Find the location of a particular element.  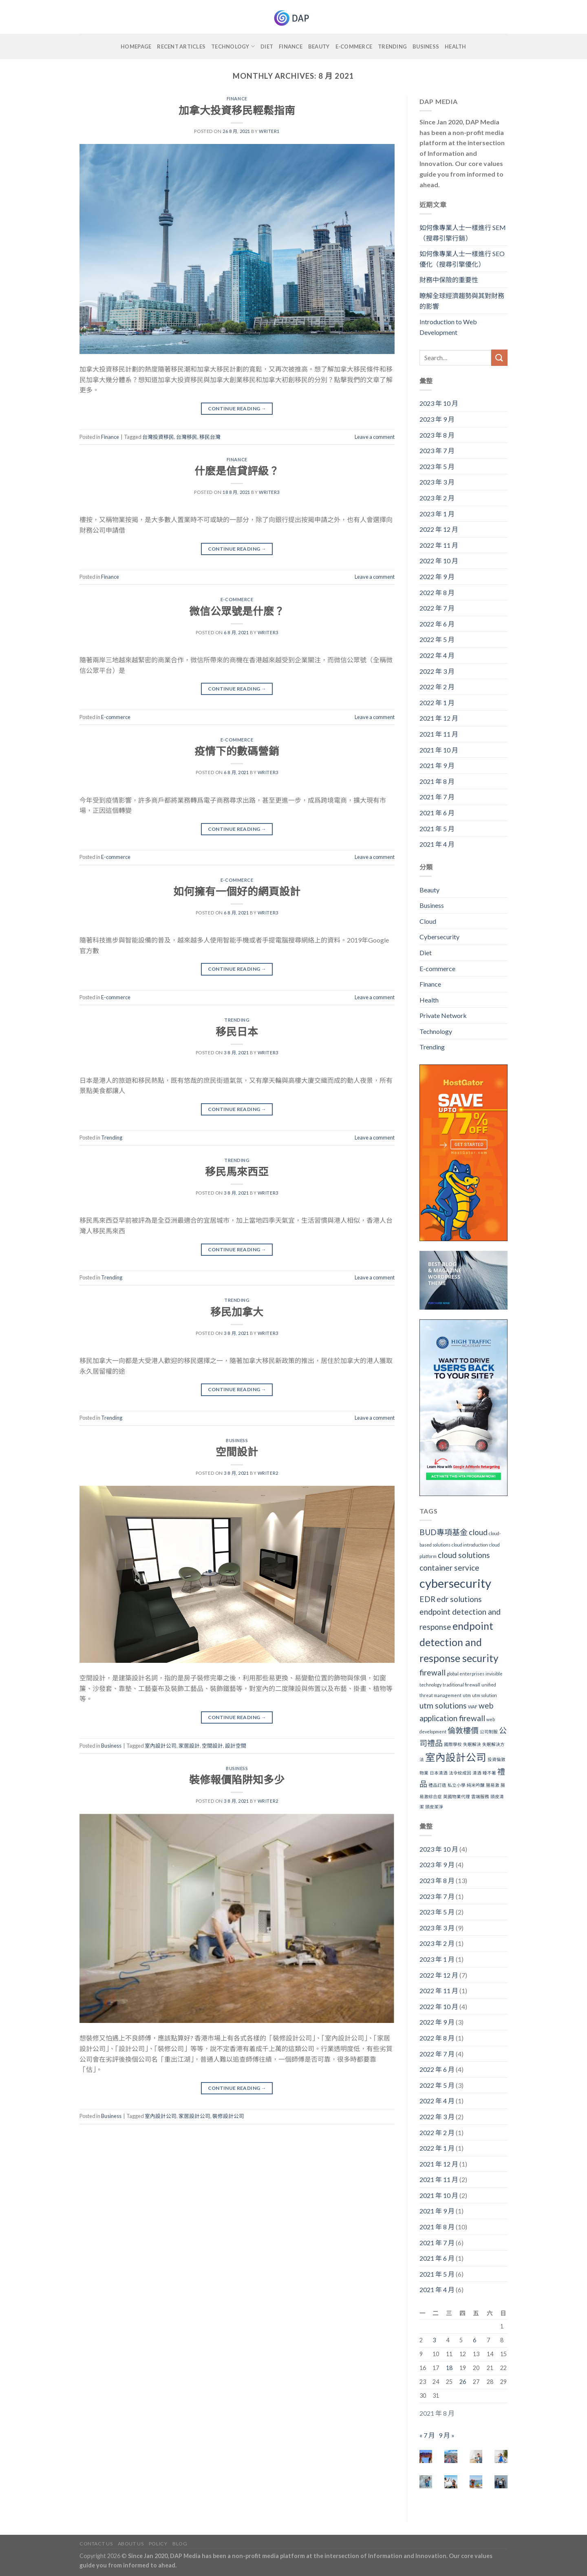

英國物業代理 [英國物業代理 (1 個項目)] is located at coordinates (456, 1796).